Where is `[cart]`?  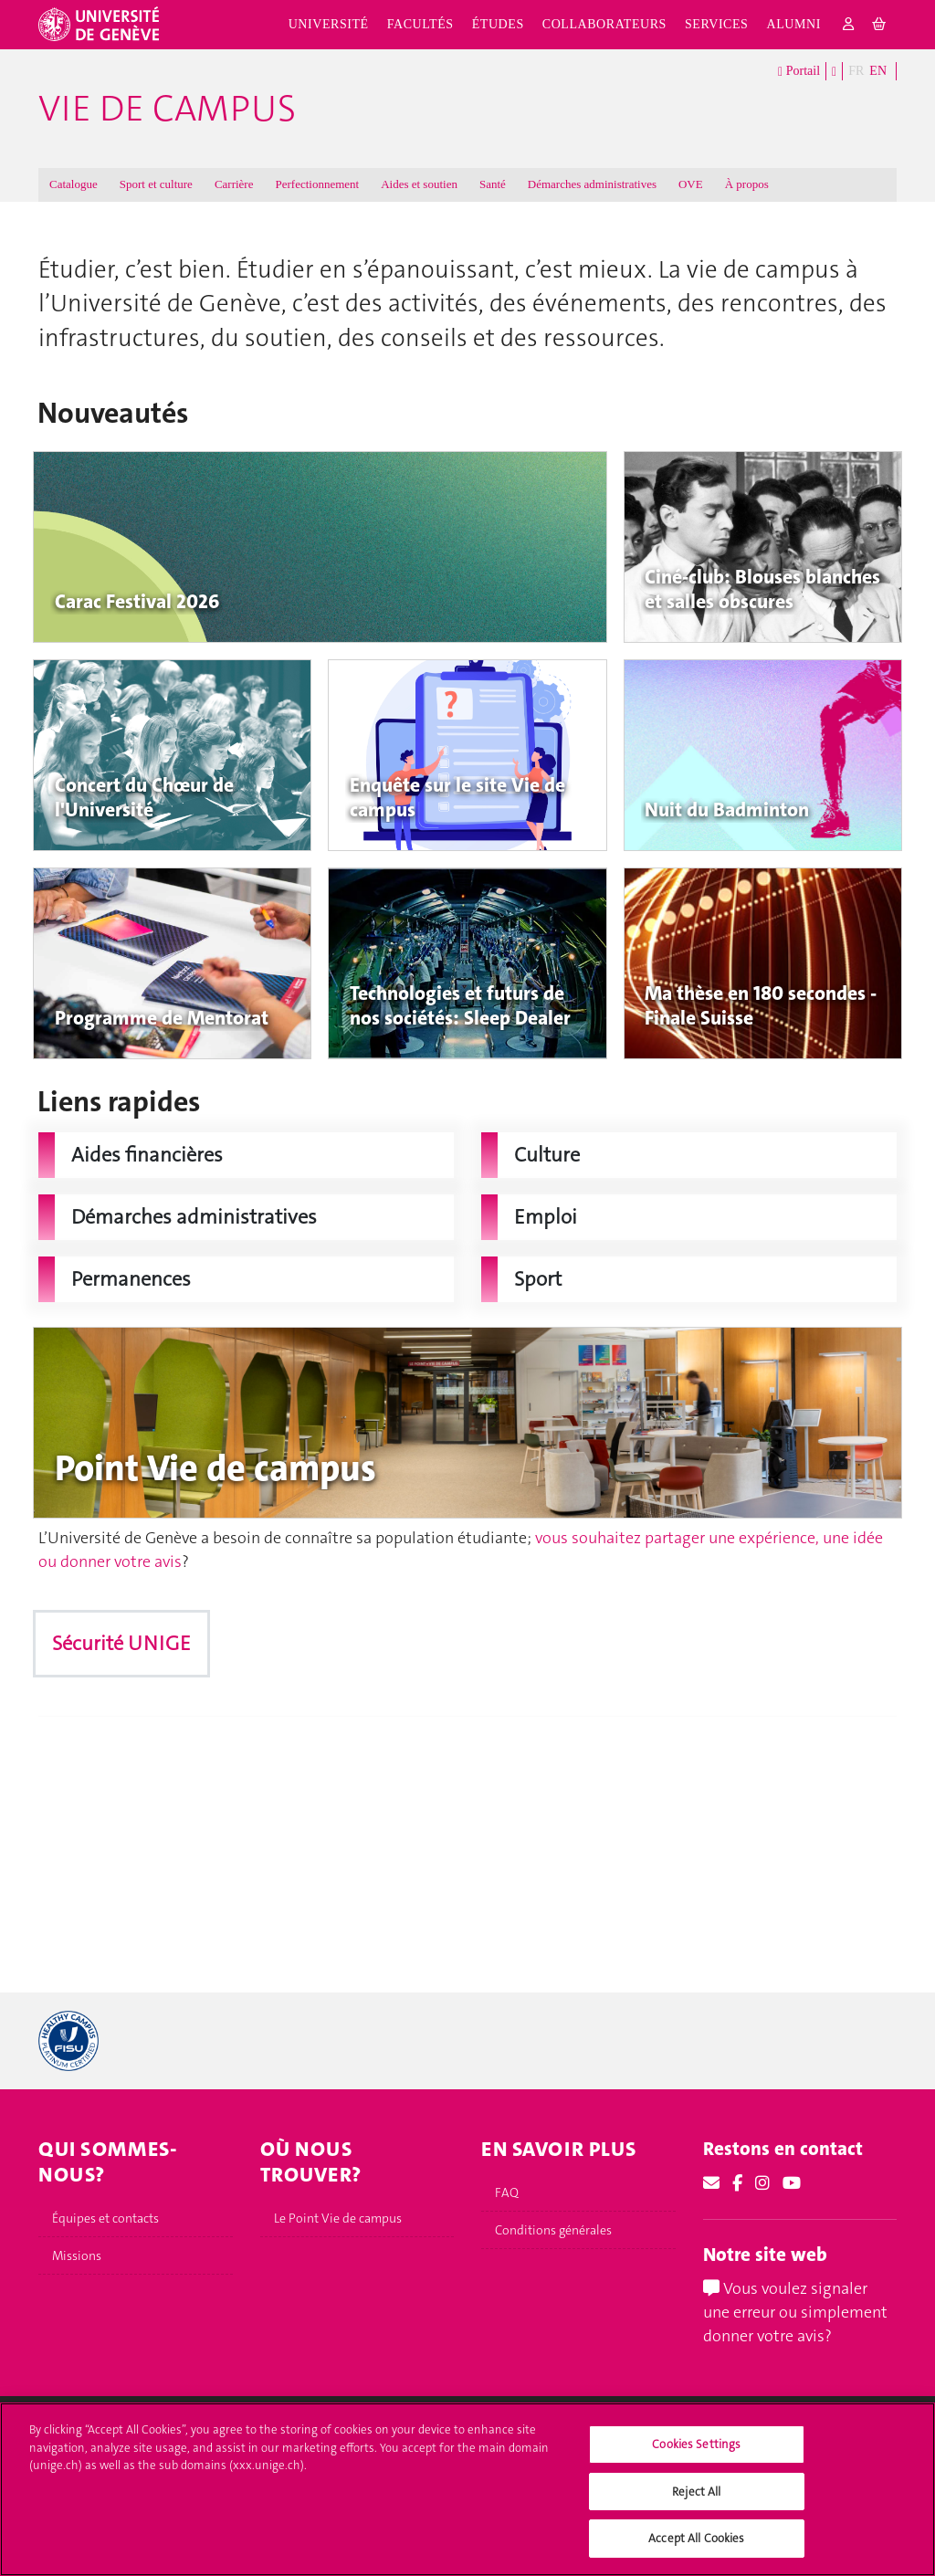
[cart] is located at coordinates (880, 24).